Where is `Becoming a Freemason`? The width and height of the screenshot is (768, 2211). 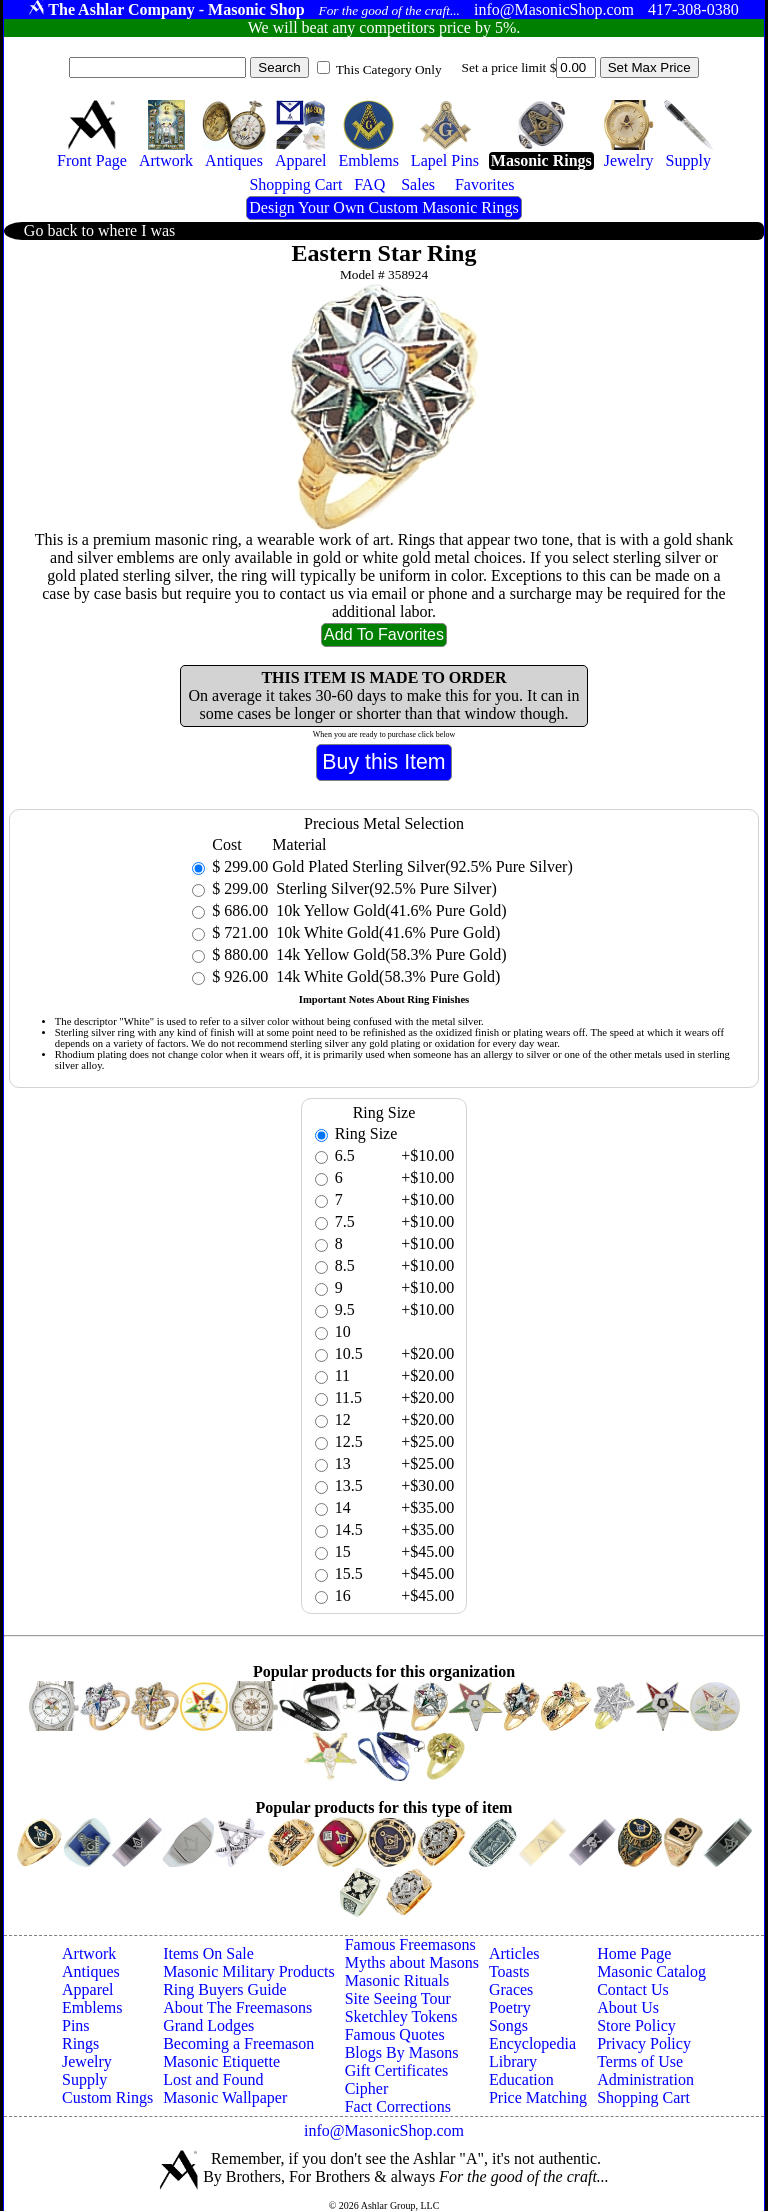 Becoming a Freemason is located at coordinates (238, 2043).